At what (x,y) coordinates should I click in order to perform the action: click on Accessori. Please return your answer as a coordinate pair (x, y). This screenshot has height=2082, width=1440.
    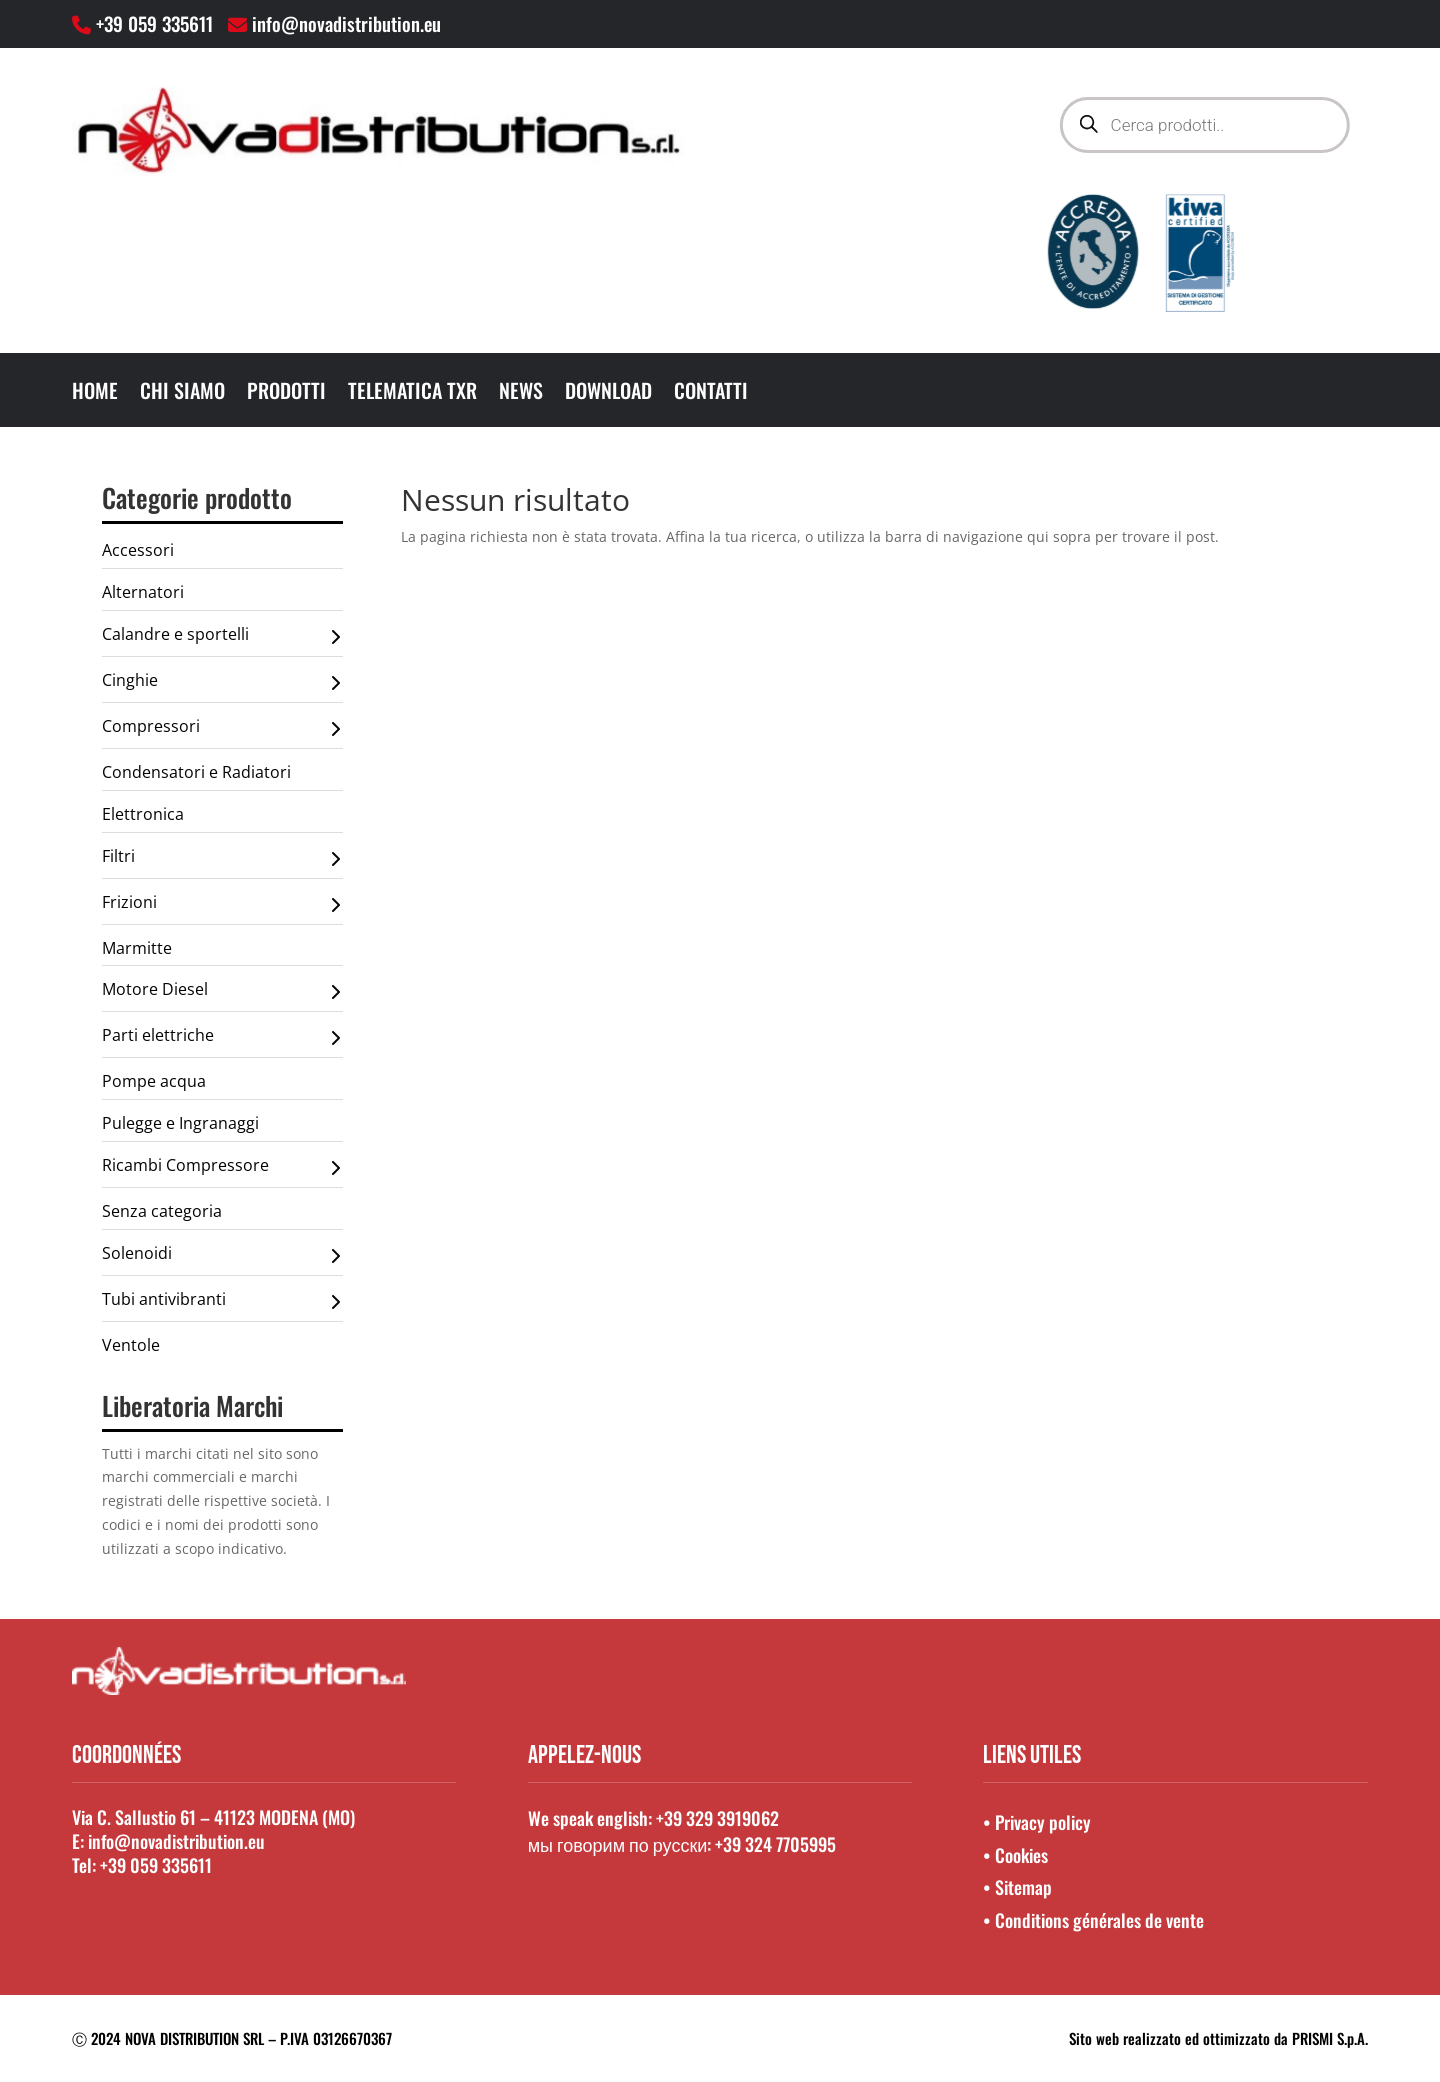
    Looking at the image, I should click on (138, 550).